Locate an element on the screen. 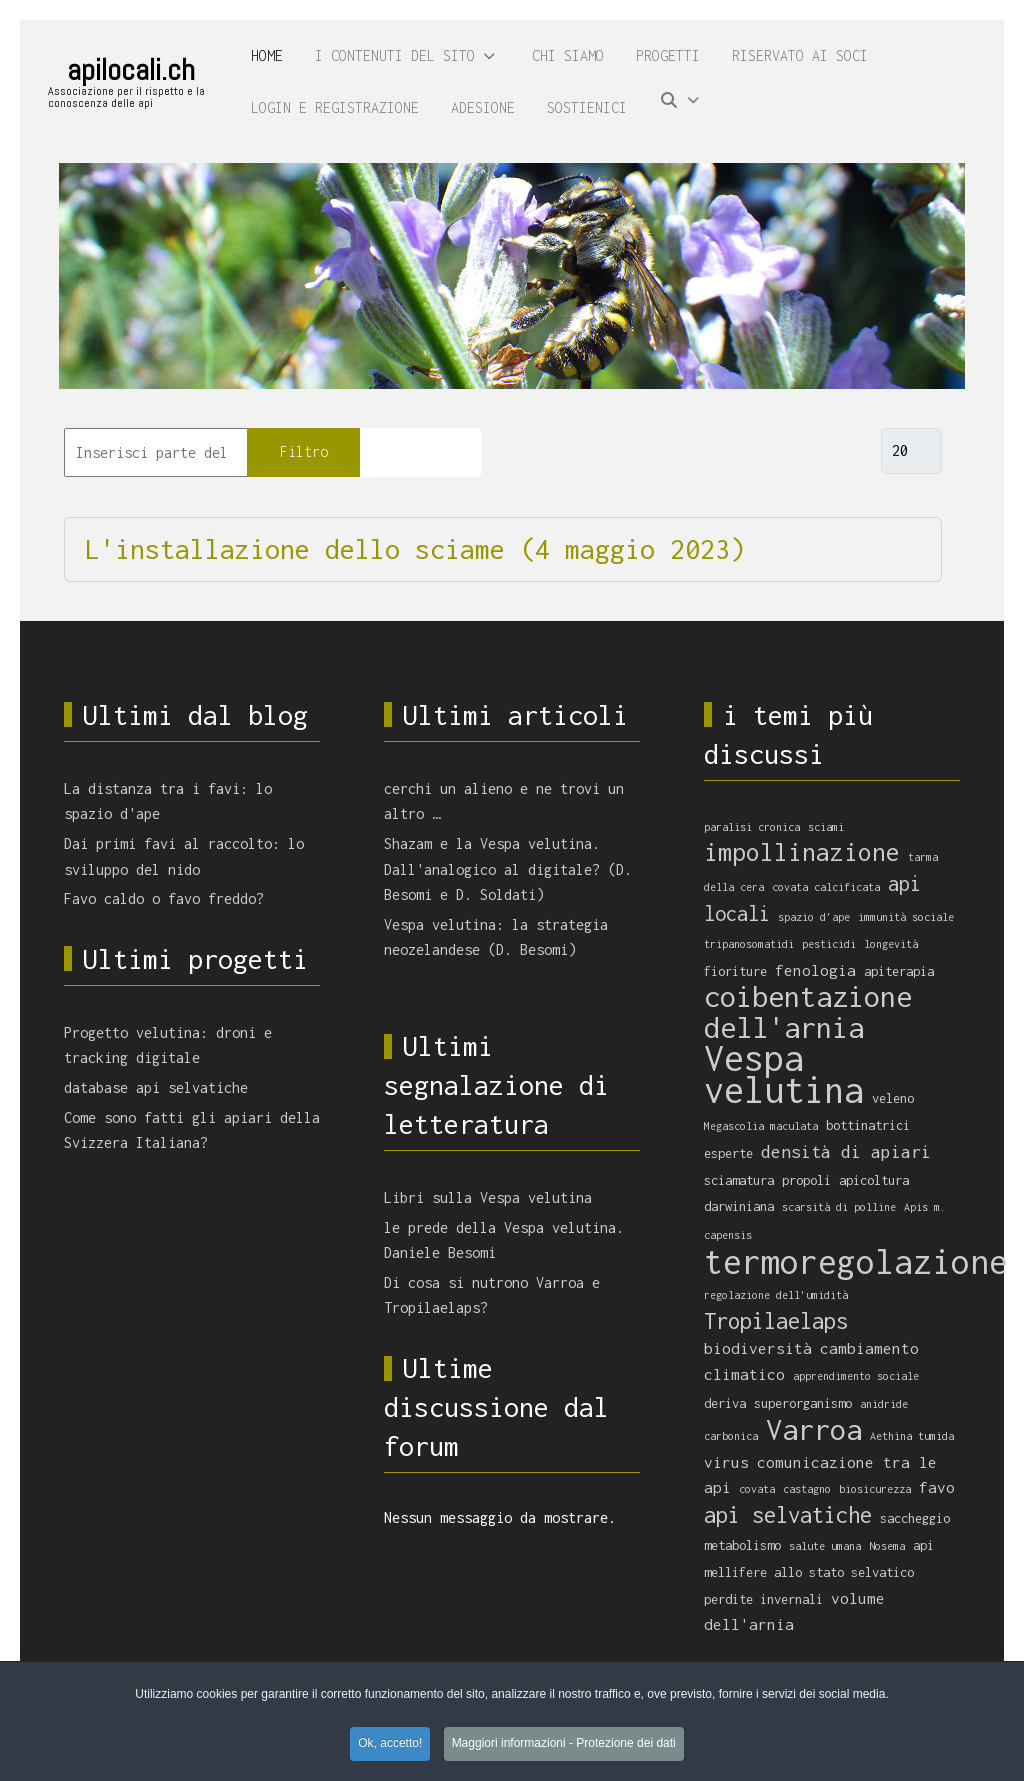  favo is located at coordinates (937, 1487).